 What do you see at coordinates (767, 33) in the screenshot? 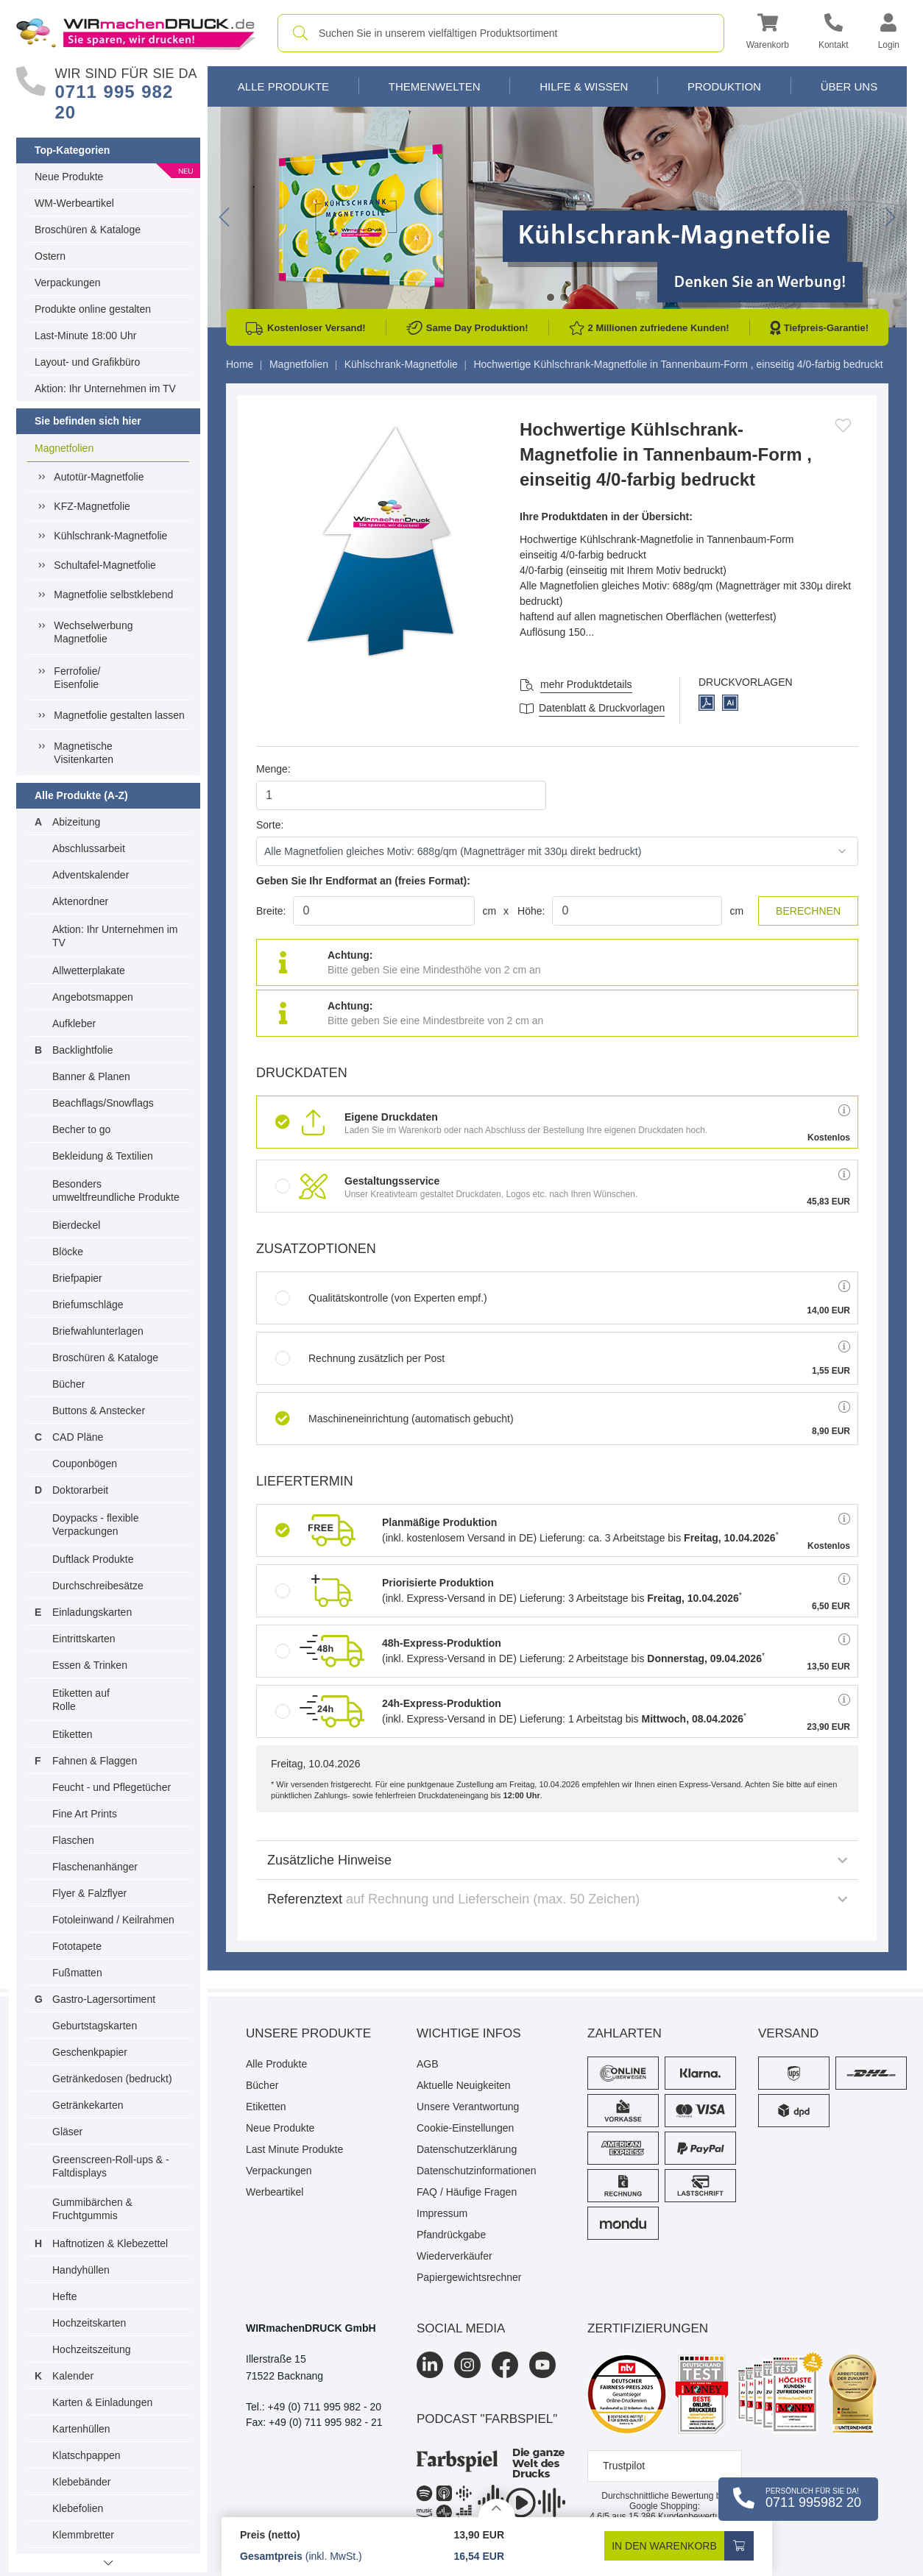
I see `[button]` at bounding box center [767, 33].